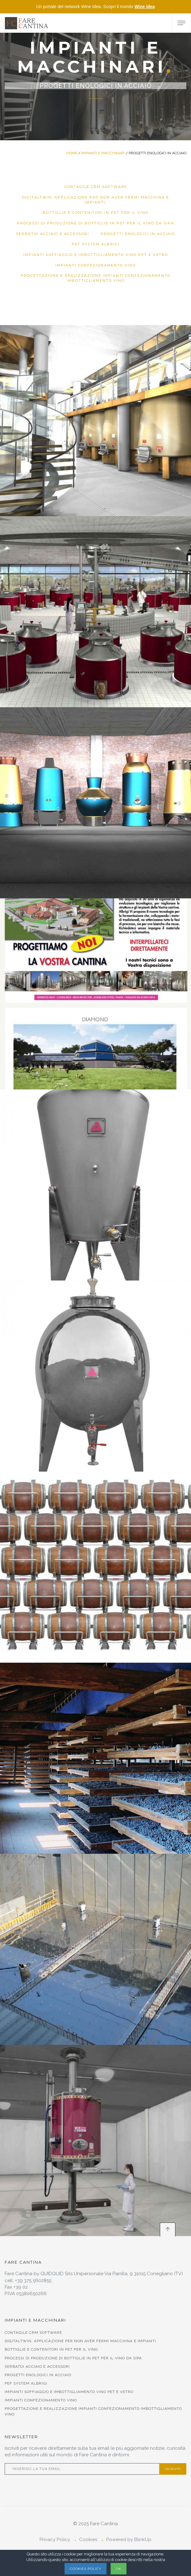 This screenshot has width=191, height=2576. Describe the element at coordinates (118, 2569) in the screenshot. I see `OK` at that location.